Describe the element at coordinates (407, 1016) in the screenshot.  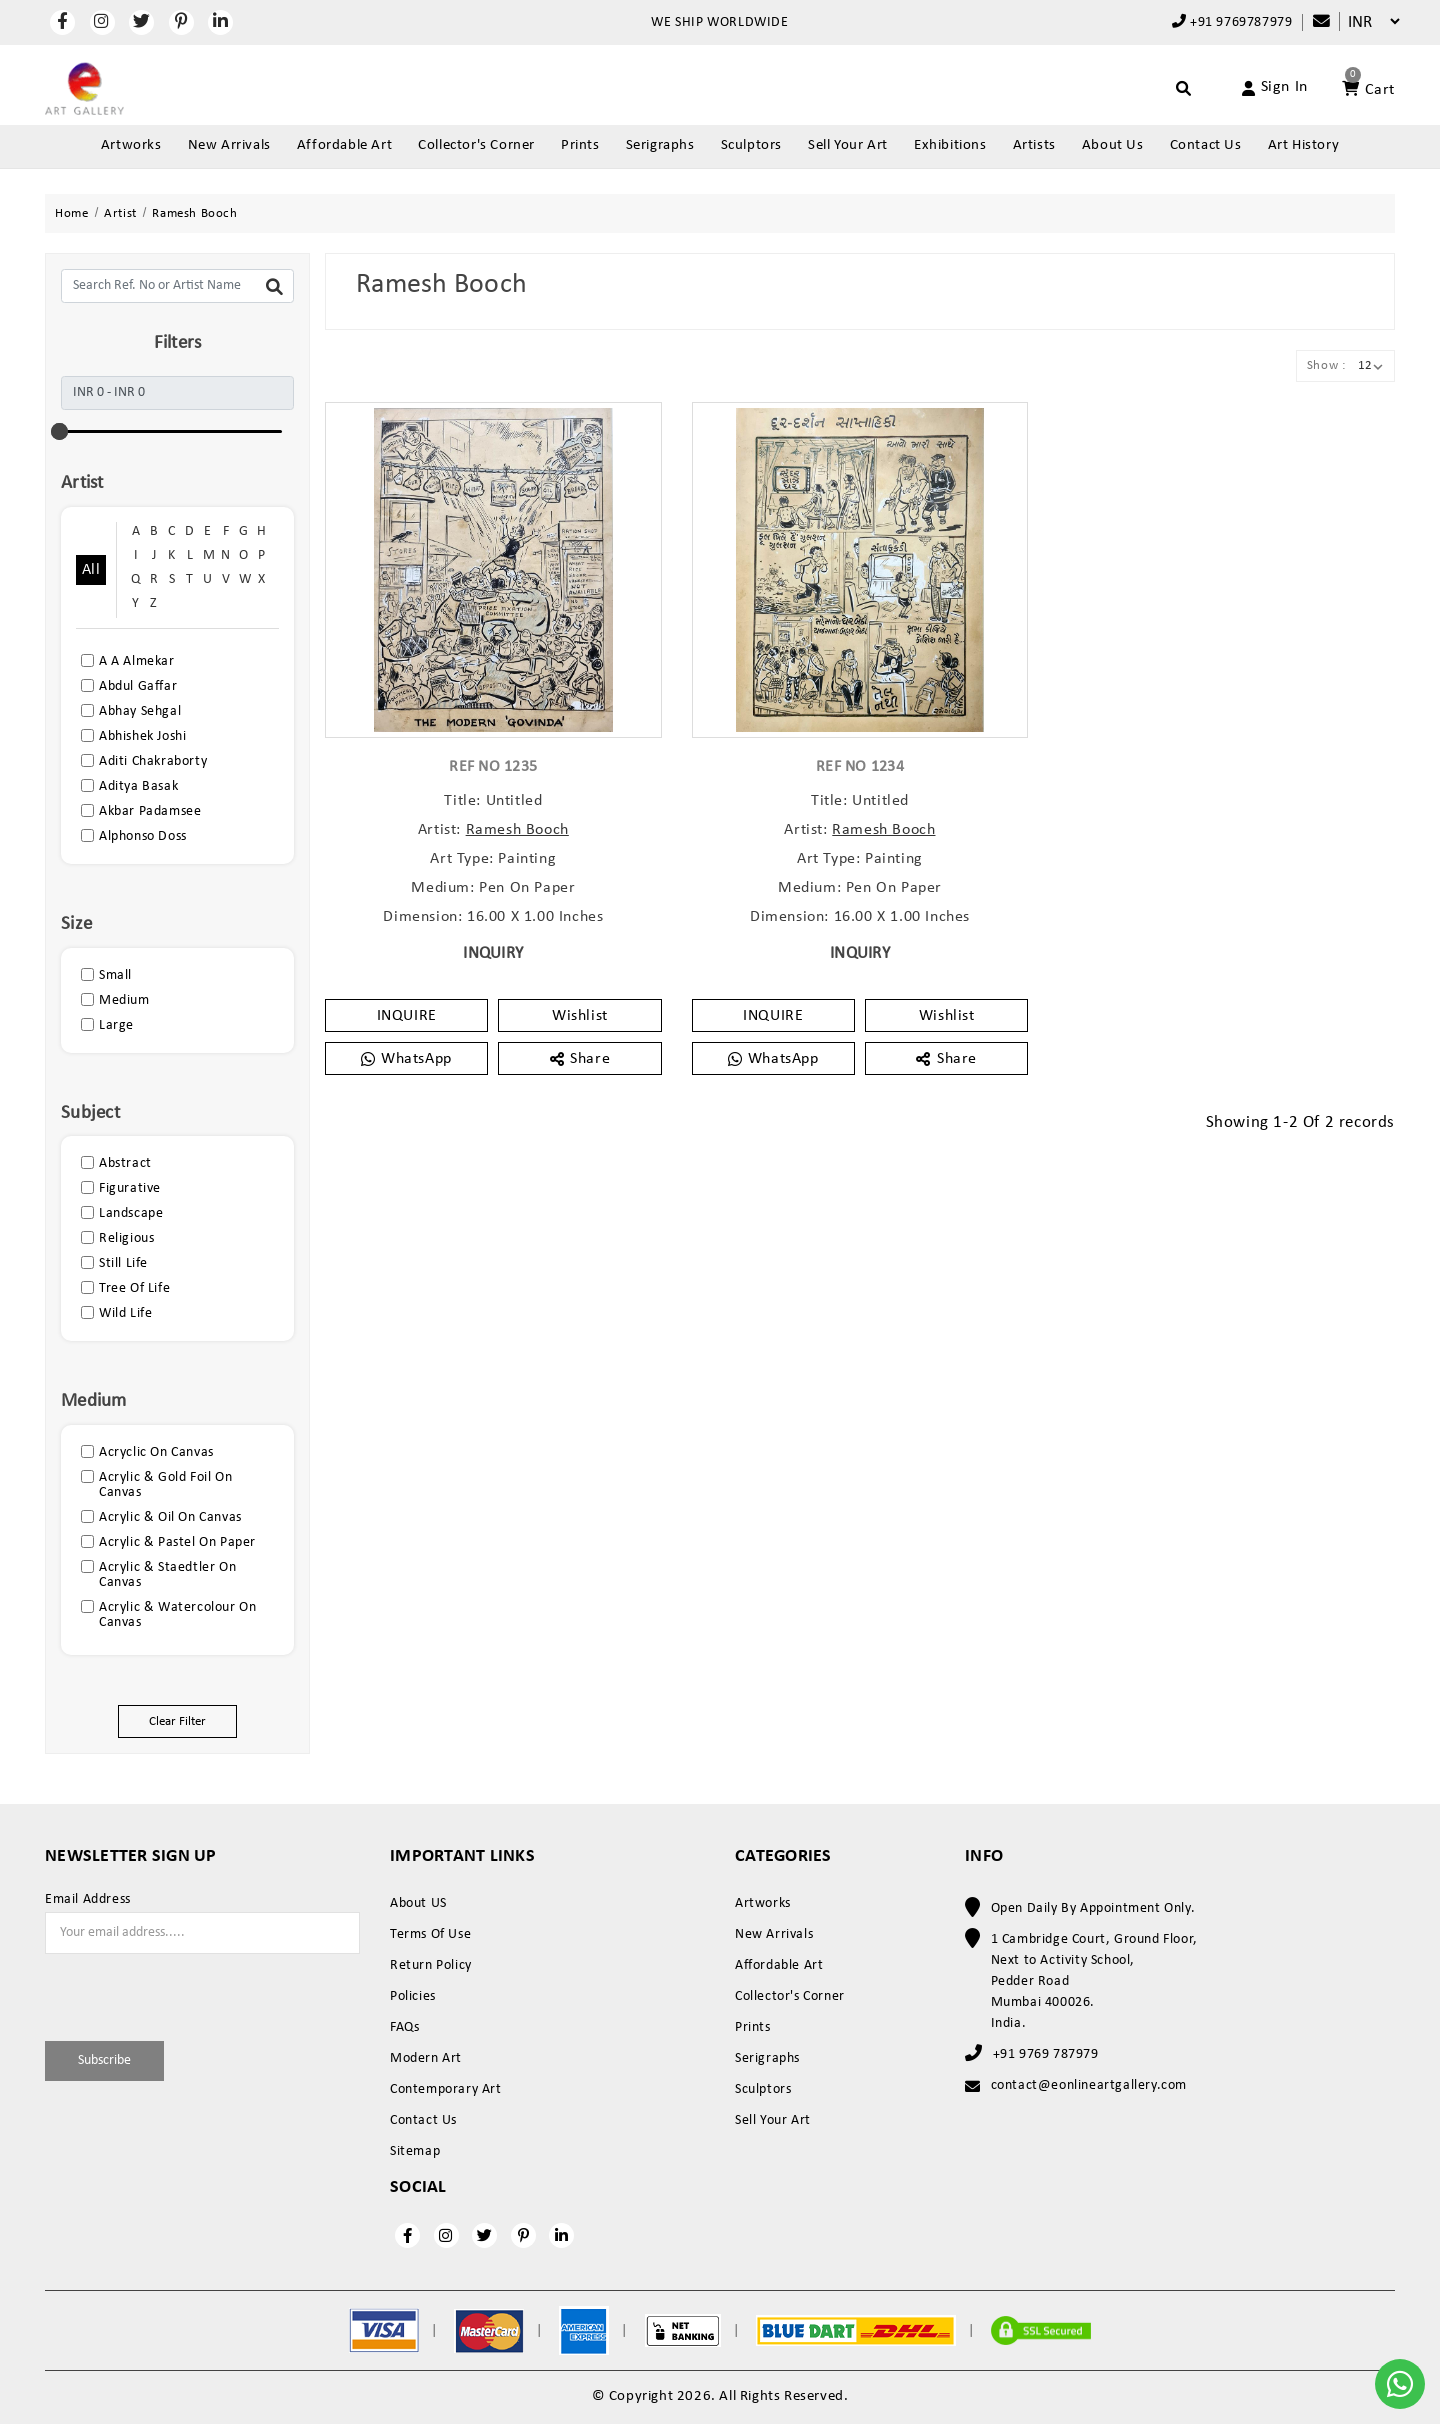
I see `INQUIRE` at that location.